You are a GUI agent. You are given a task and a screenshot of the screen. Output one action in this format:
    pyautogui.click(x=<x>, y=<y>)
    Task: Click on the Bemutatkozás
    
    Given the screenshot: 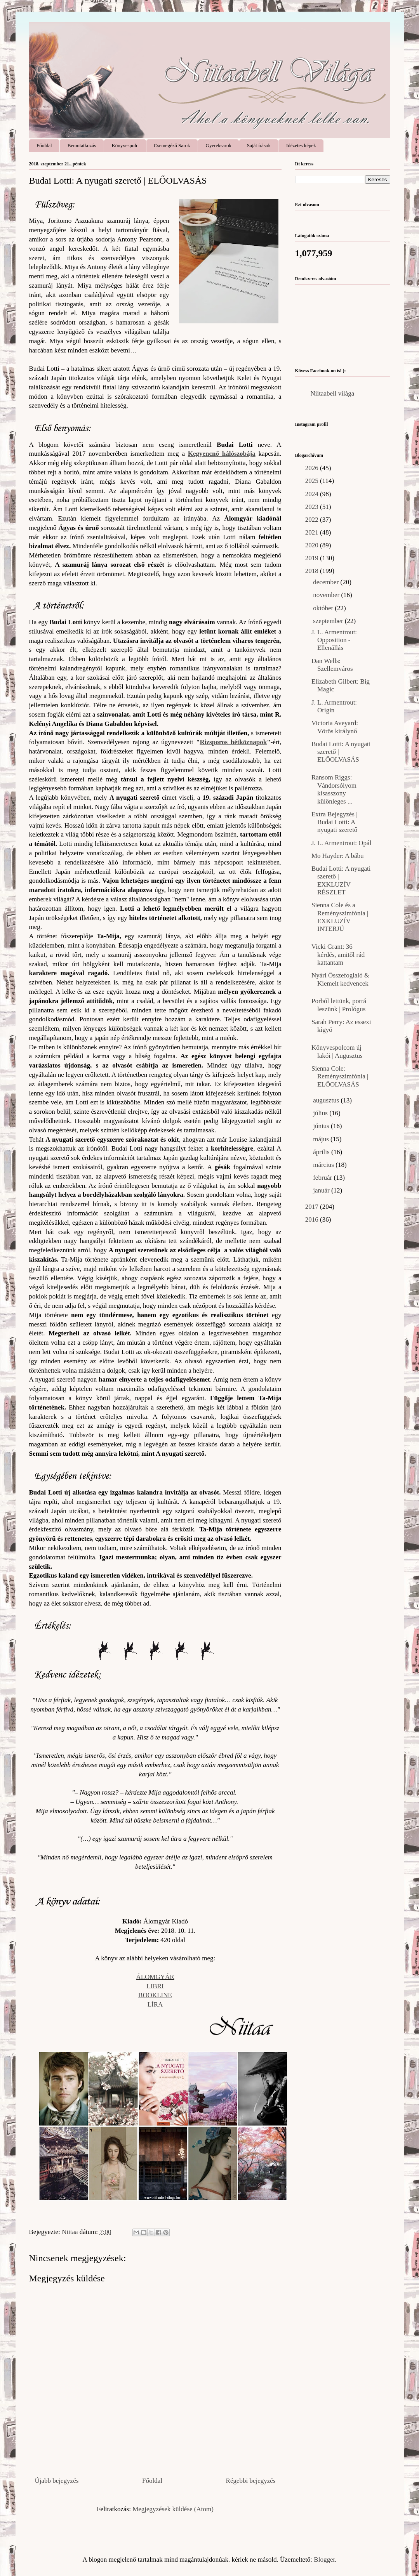 What is the action you would take?
    pyautogui.click(x=82, y=145)
    